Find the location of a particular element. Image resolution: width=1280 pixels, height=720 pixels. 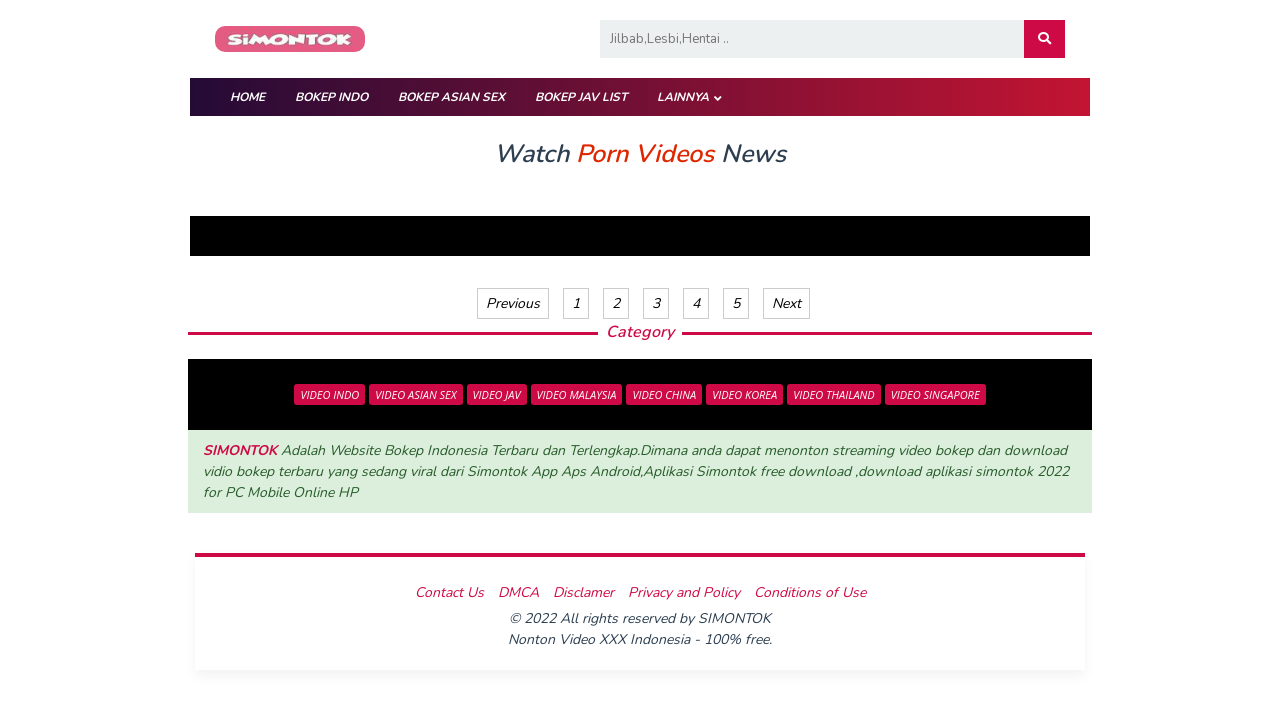

Contact Us is located at coordinates (449, 592).